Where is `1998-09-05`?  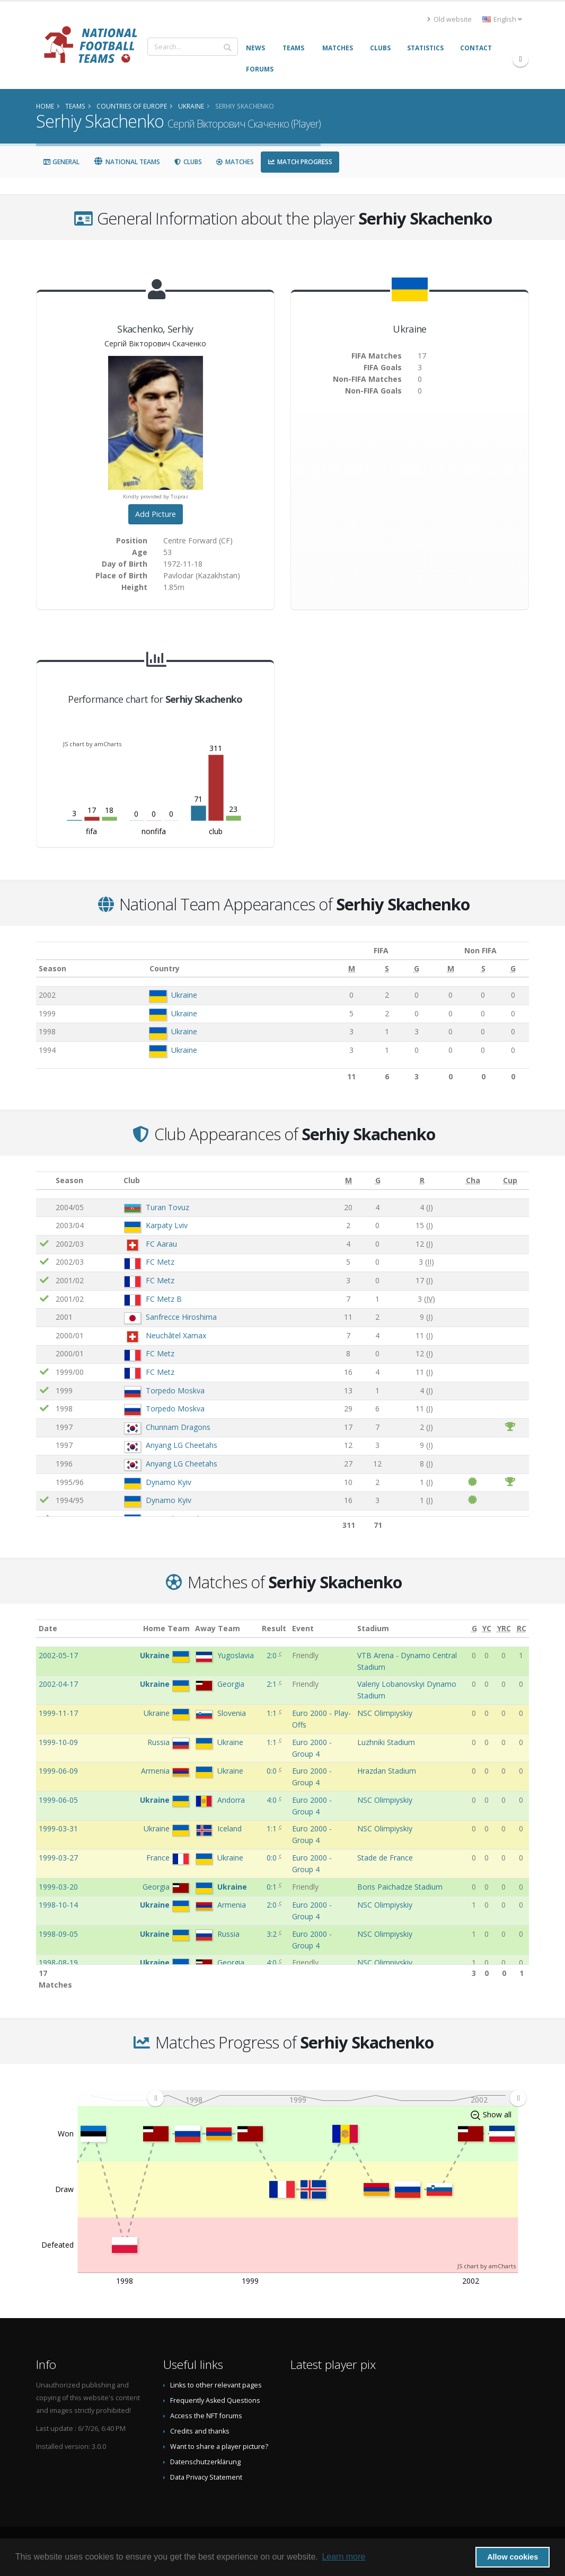
1998-09-05 is located at coordinates (58, 1934).